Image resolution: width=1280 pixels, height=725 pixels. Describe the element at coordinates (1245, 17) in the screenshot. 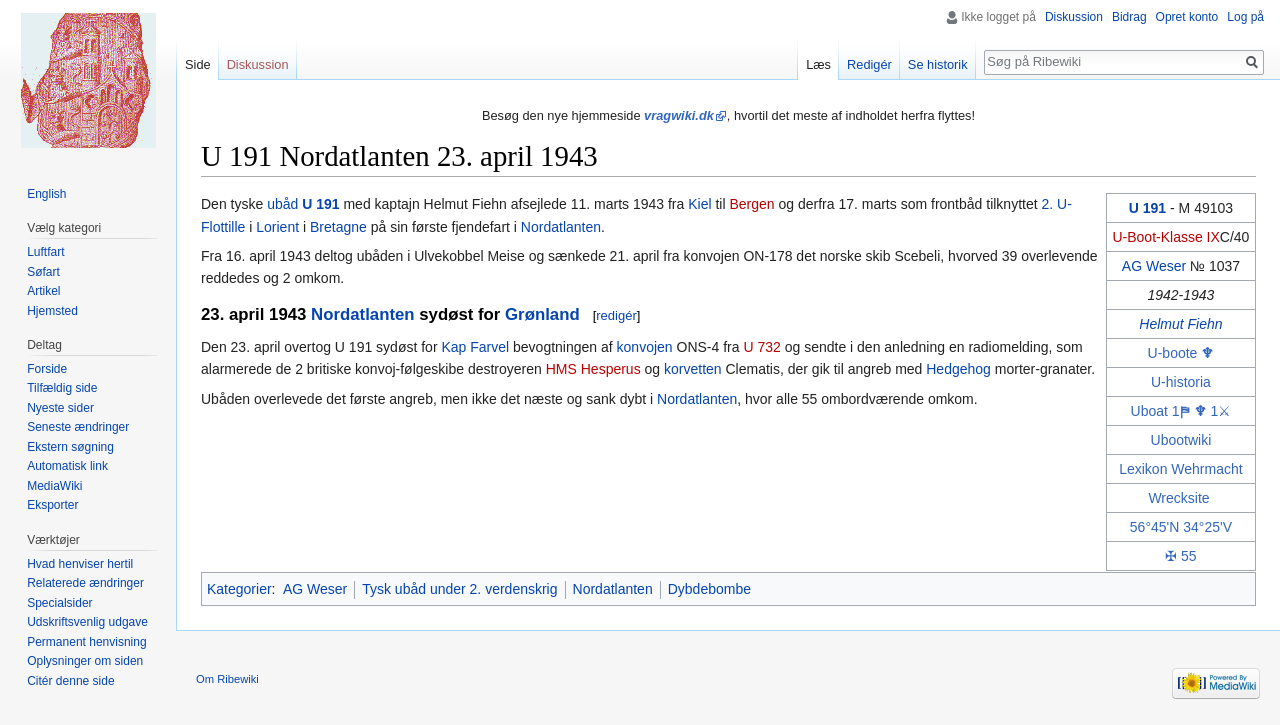

I see `Log på` at that location.